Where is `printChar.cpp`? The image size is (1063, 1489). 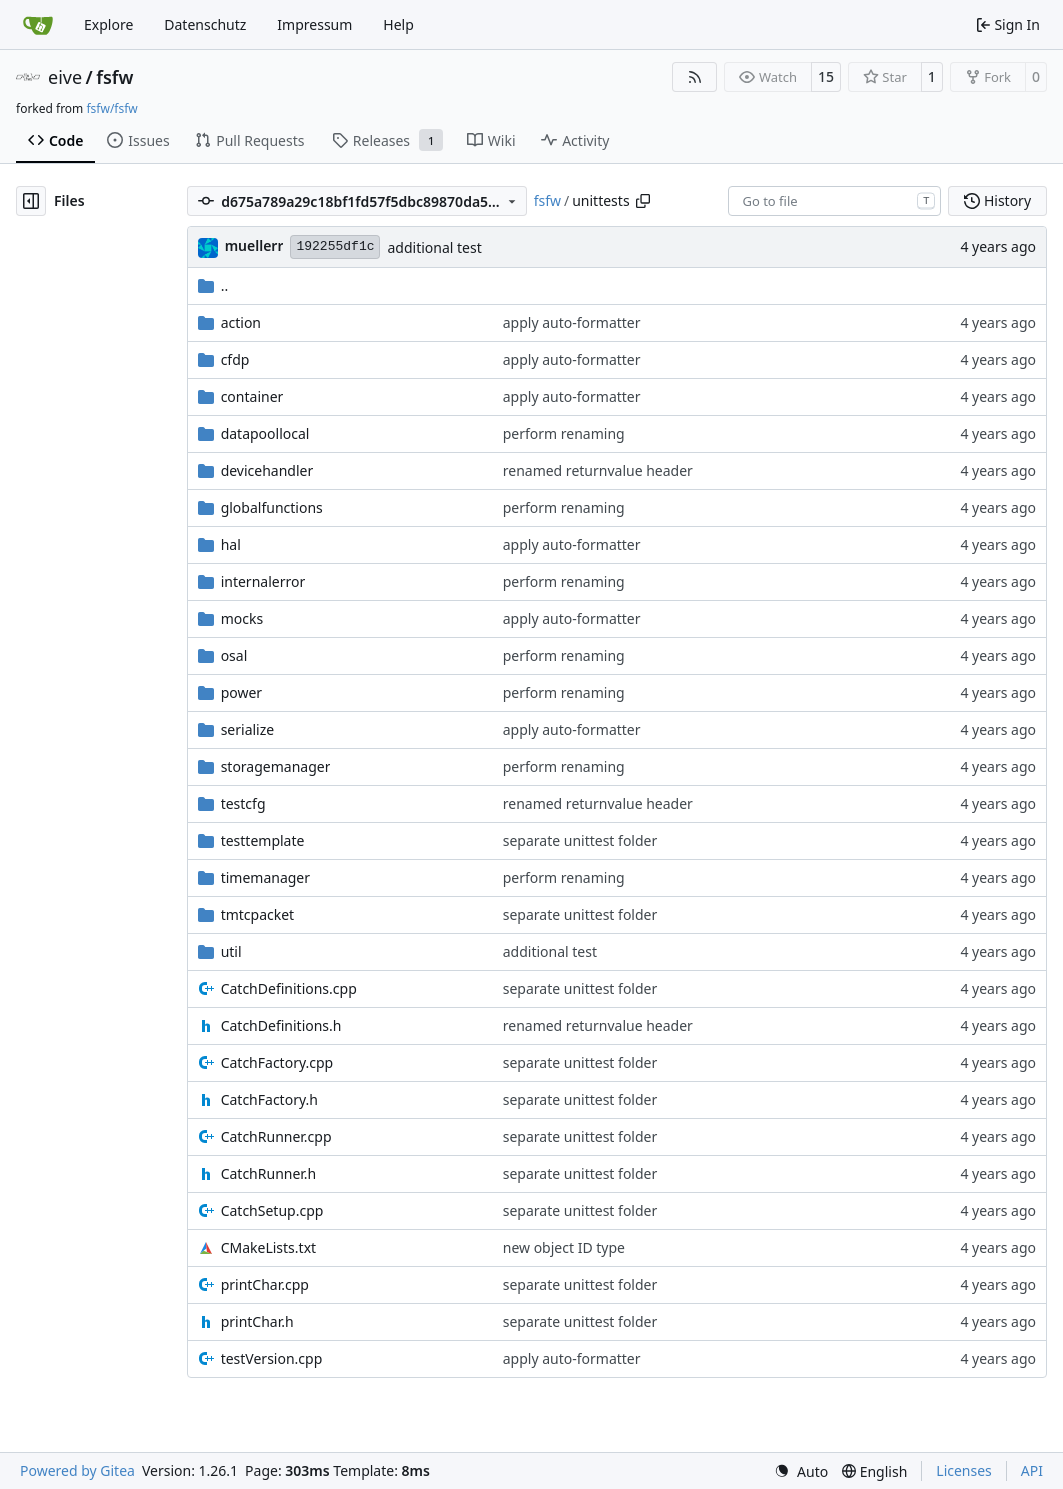 printChar.cpp is located at coordinates (265, 1284).